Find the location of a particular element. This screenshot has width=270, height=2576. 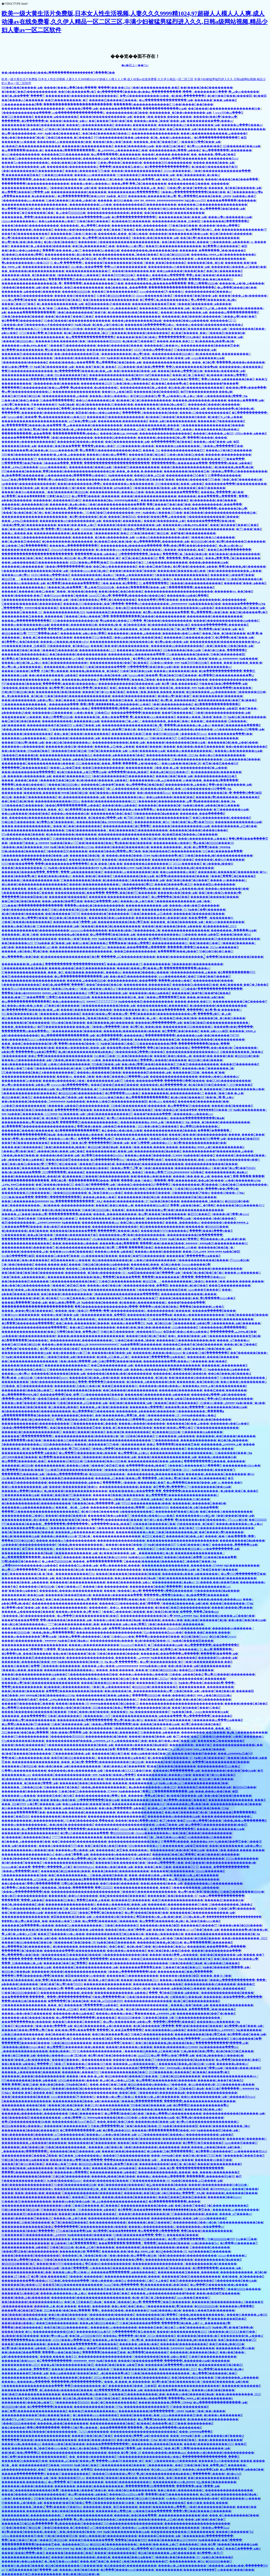

����������Ļanר�� is located at coordinates (36, 947).